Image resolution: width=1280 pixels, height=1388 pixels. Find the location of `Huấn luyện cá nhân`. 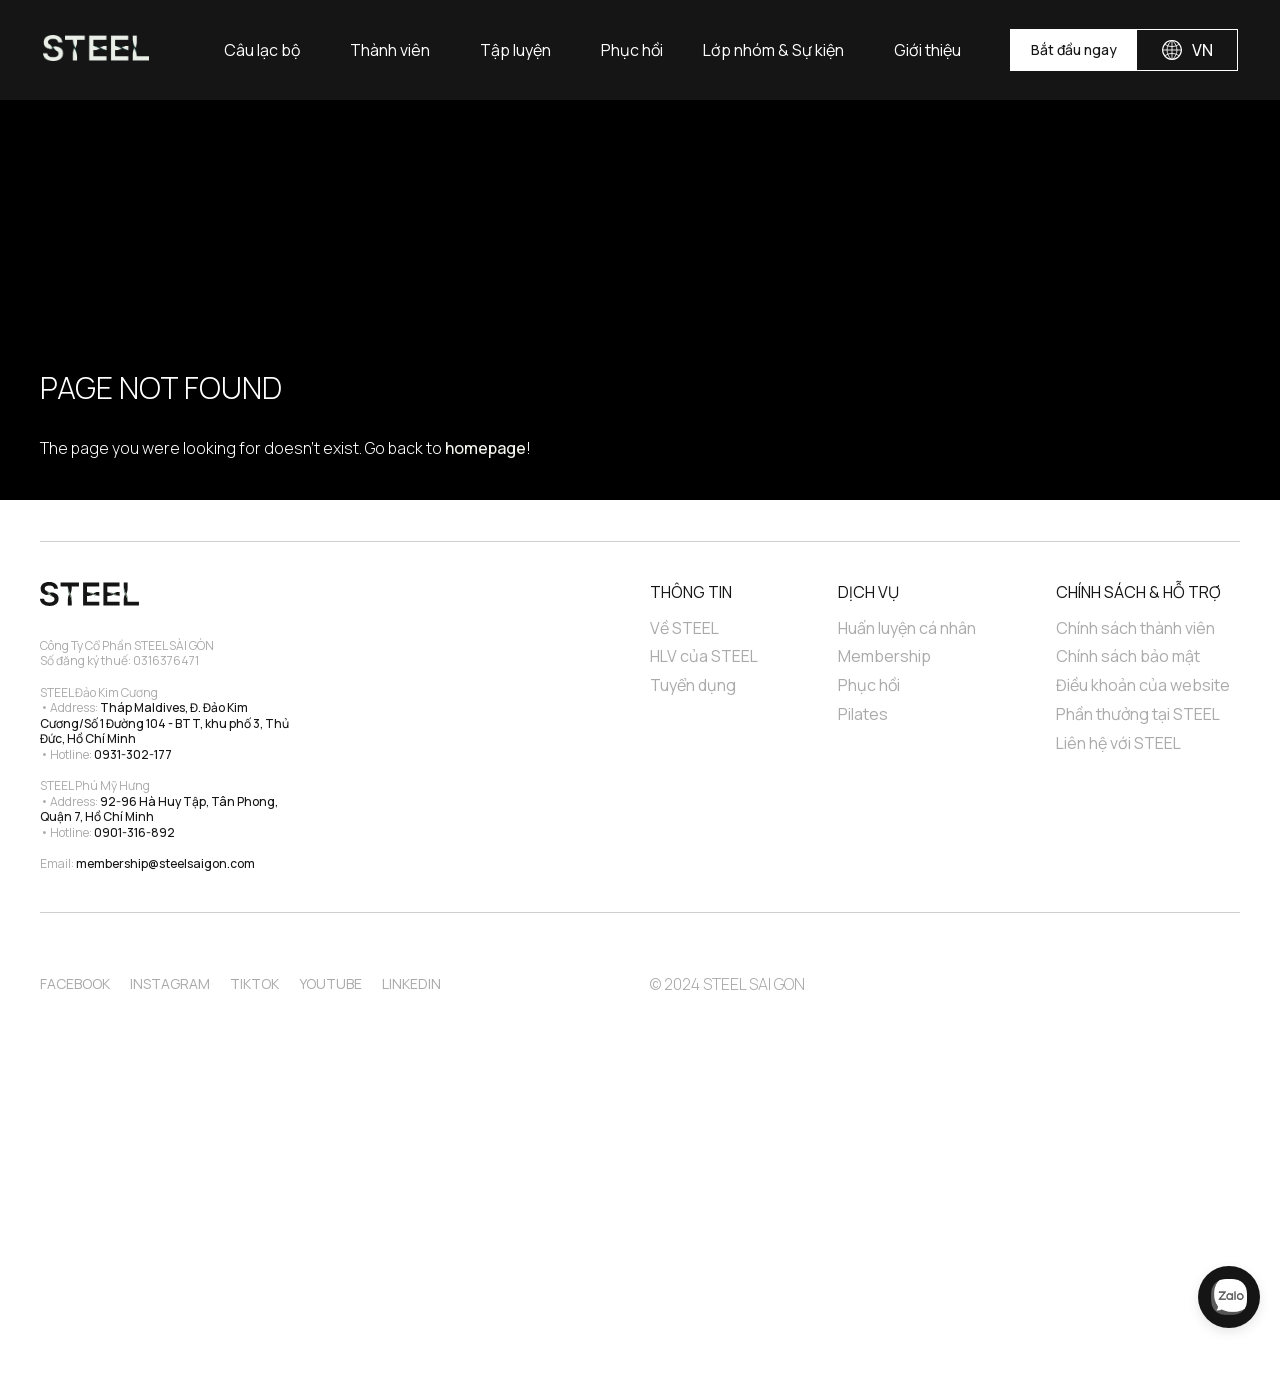

Huấn luyện cá nhân is located at coordinates (907, 628).